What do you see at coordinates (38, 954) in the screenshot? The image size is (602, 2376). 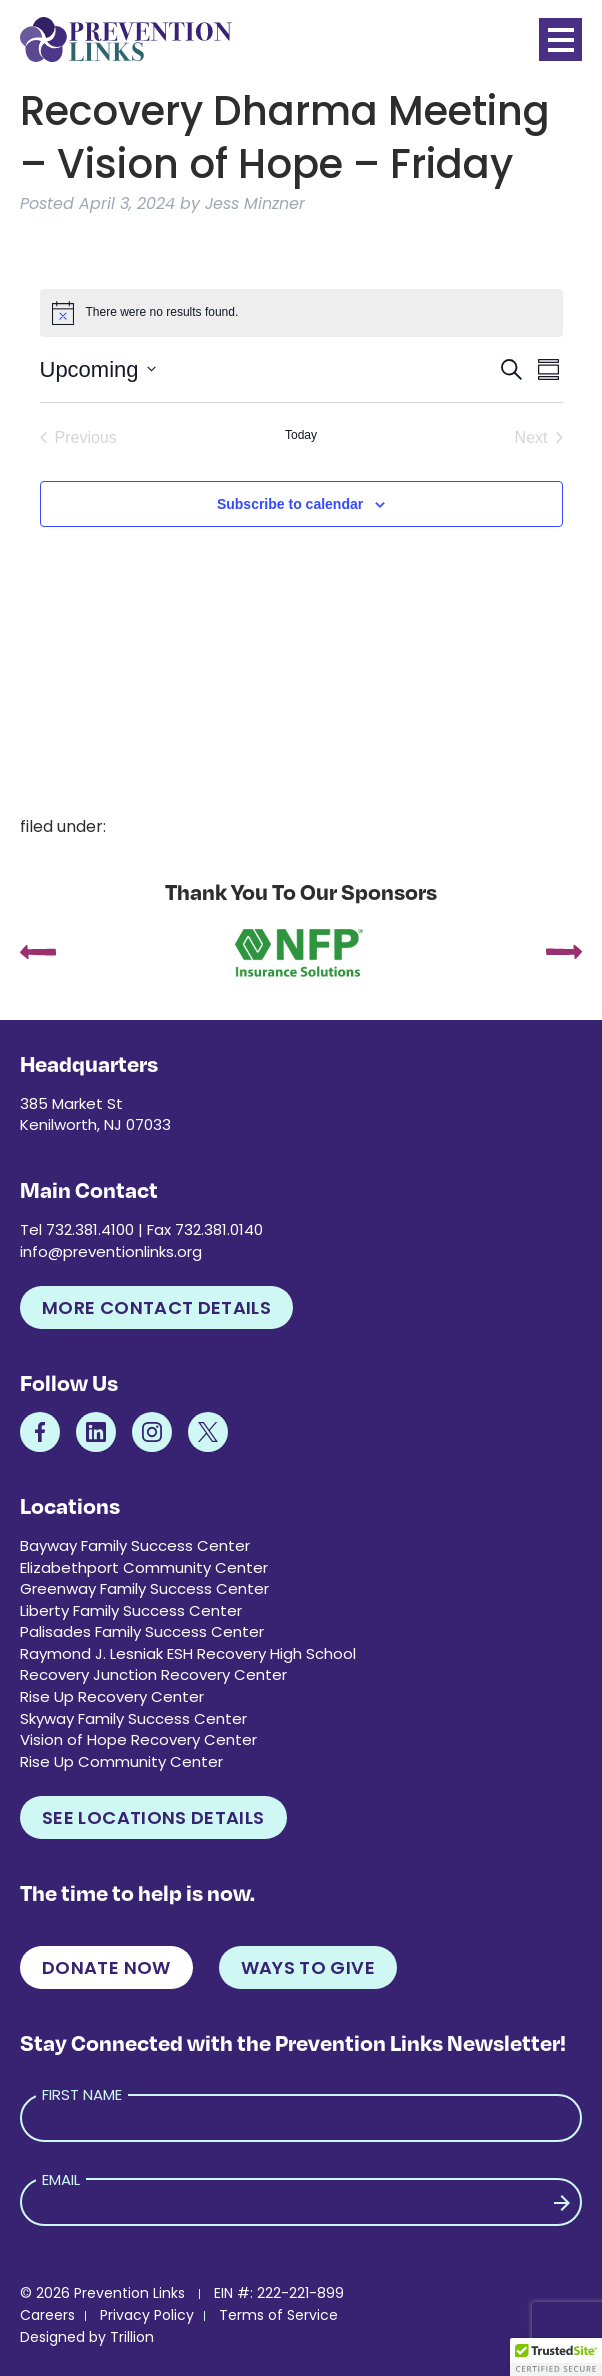 I see `[presentation]` at bounding box center [38, 954].